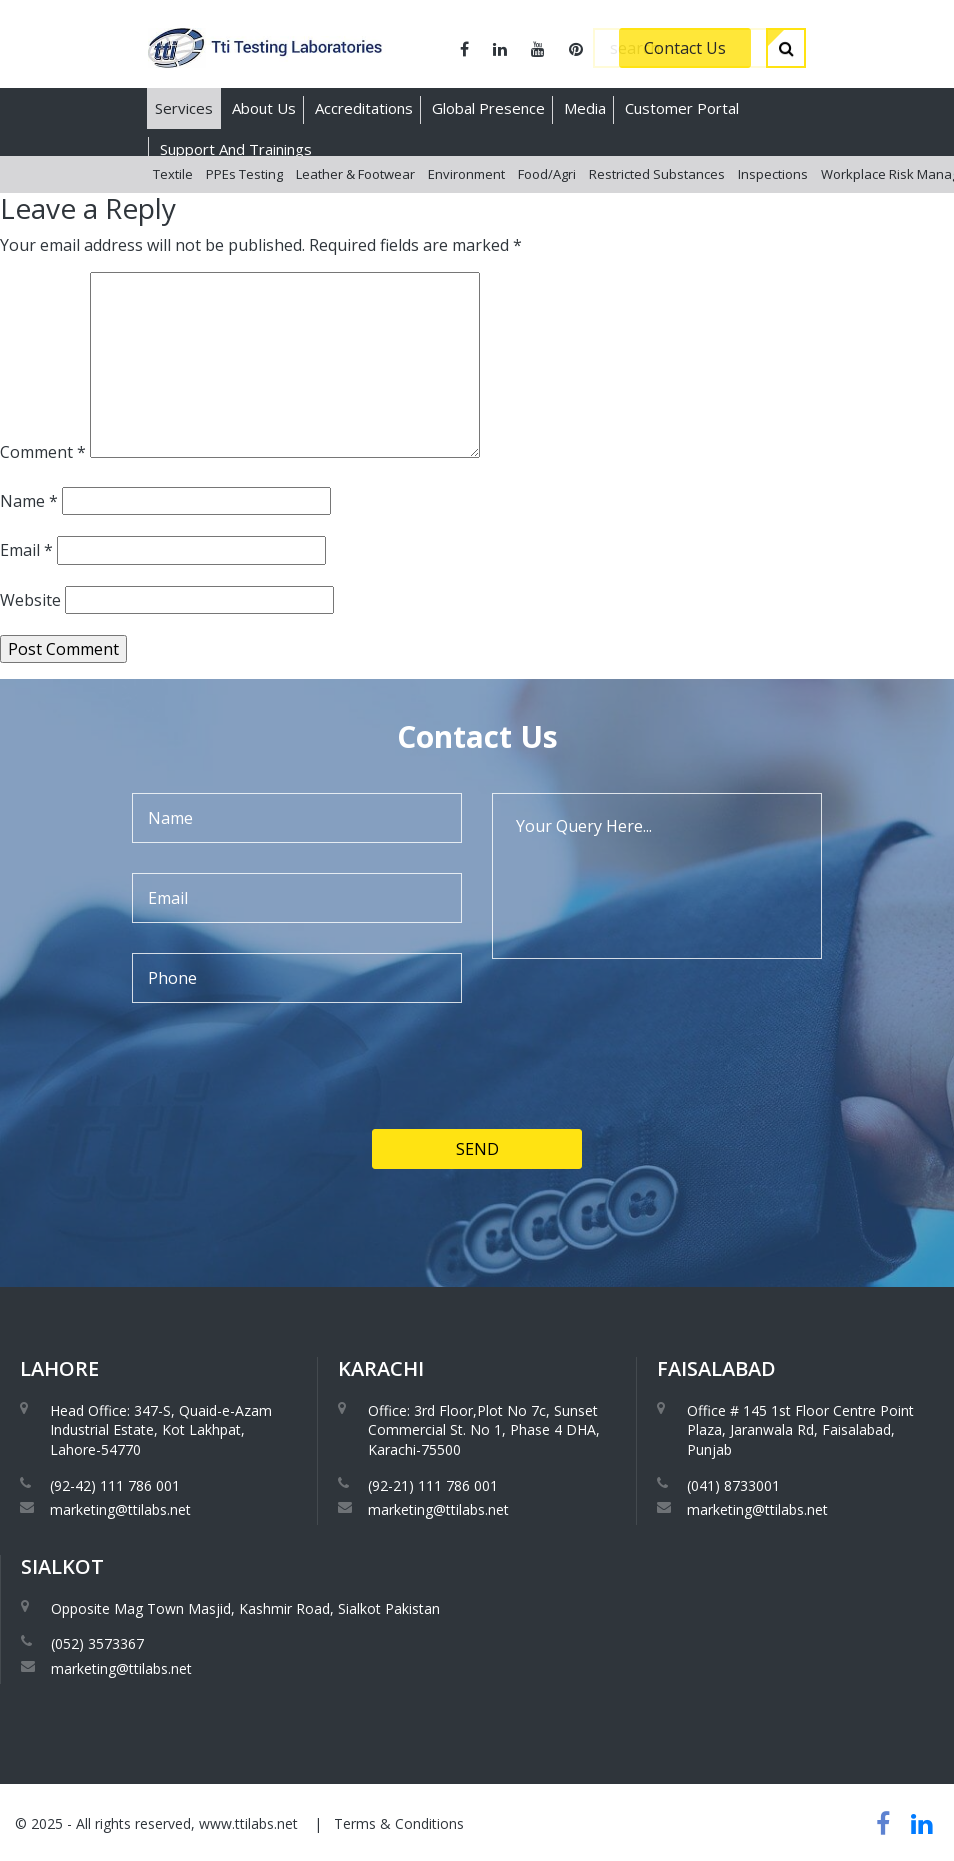 The height and width of the screenshot is (1861, 954). I want to click on PPEs Testing, so click(244, 189).